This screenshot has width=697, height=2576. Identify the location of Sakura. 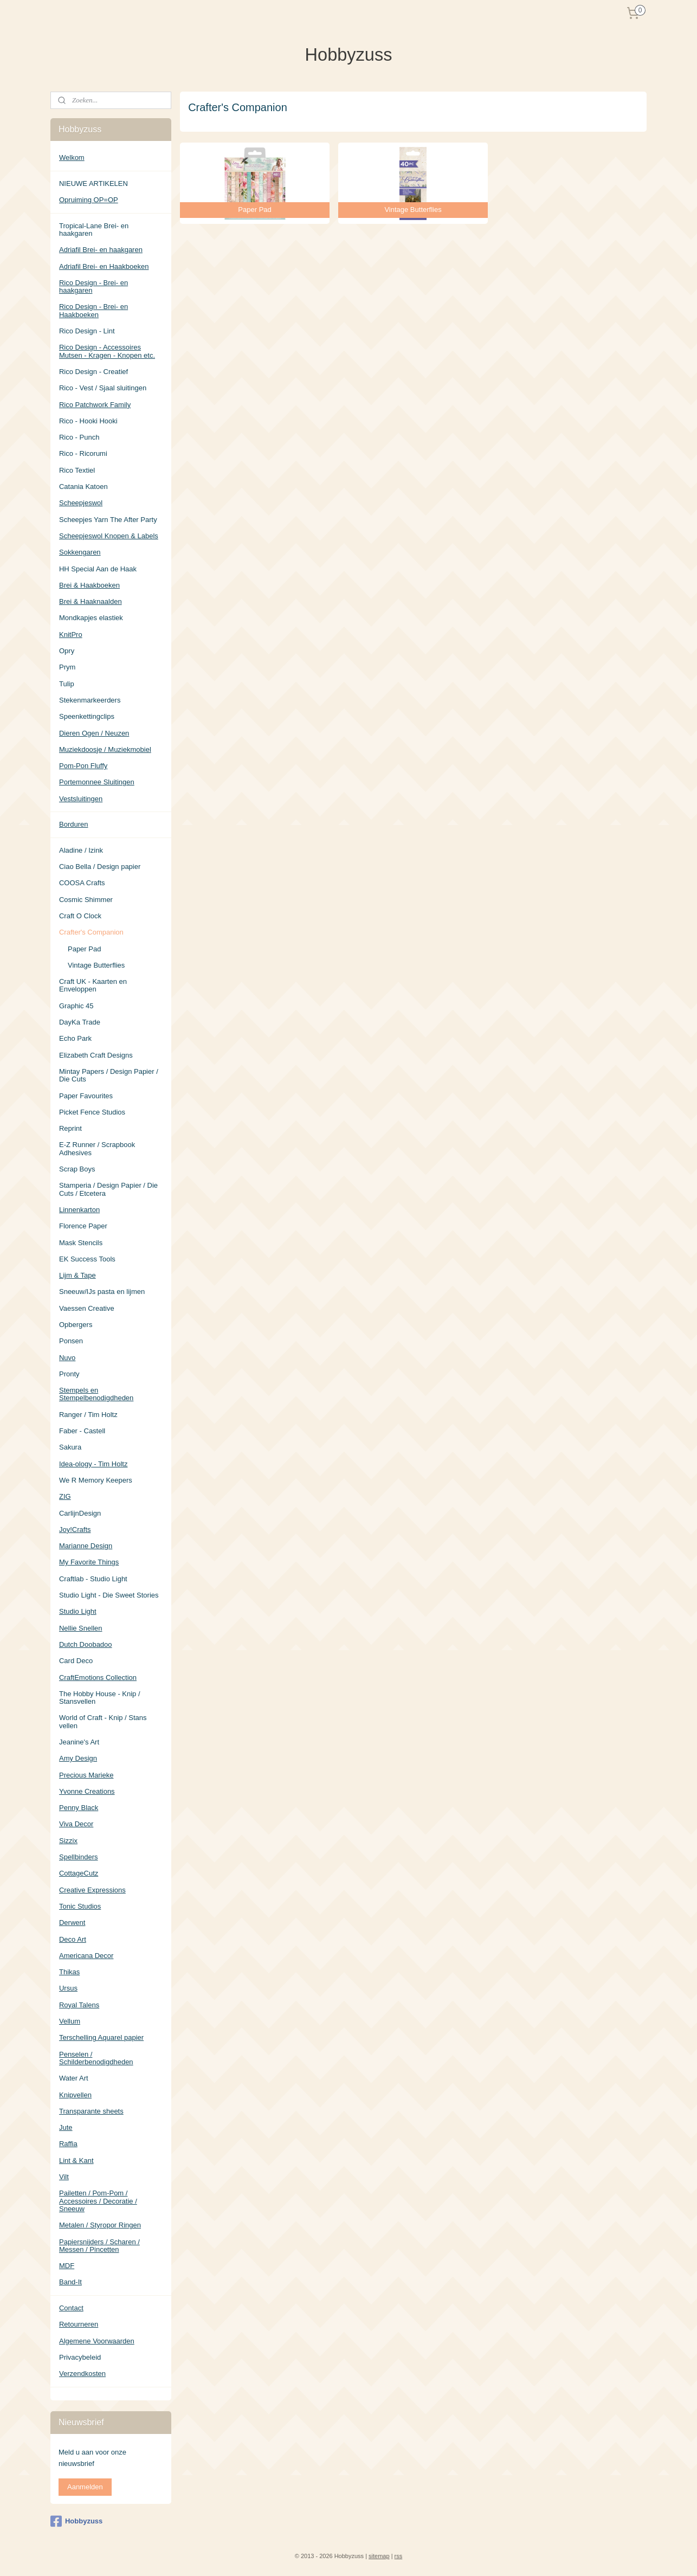
(70, 1447).